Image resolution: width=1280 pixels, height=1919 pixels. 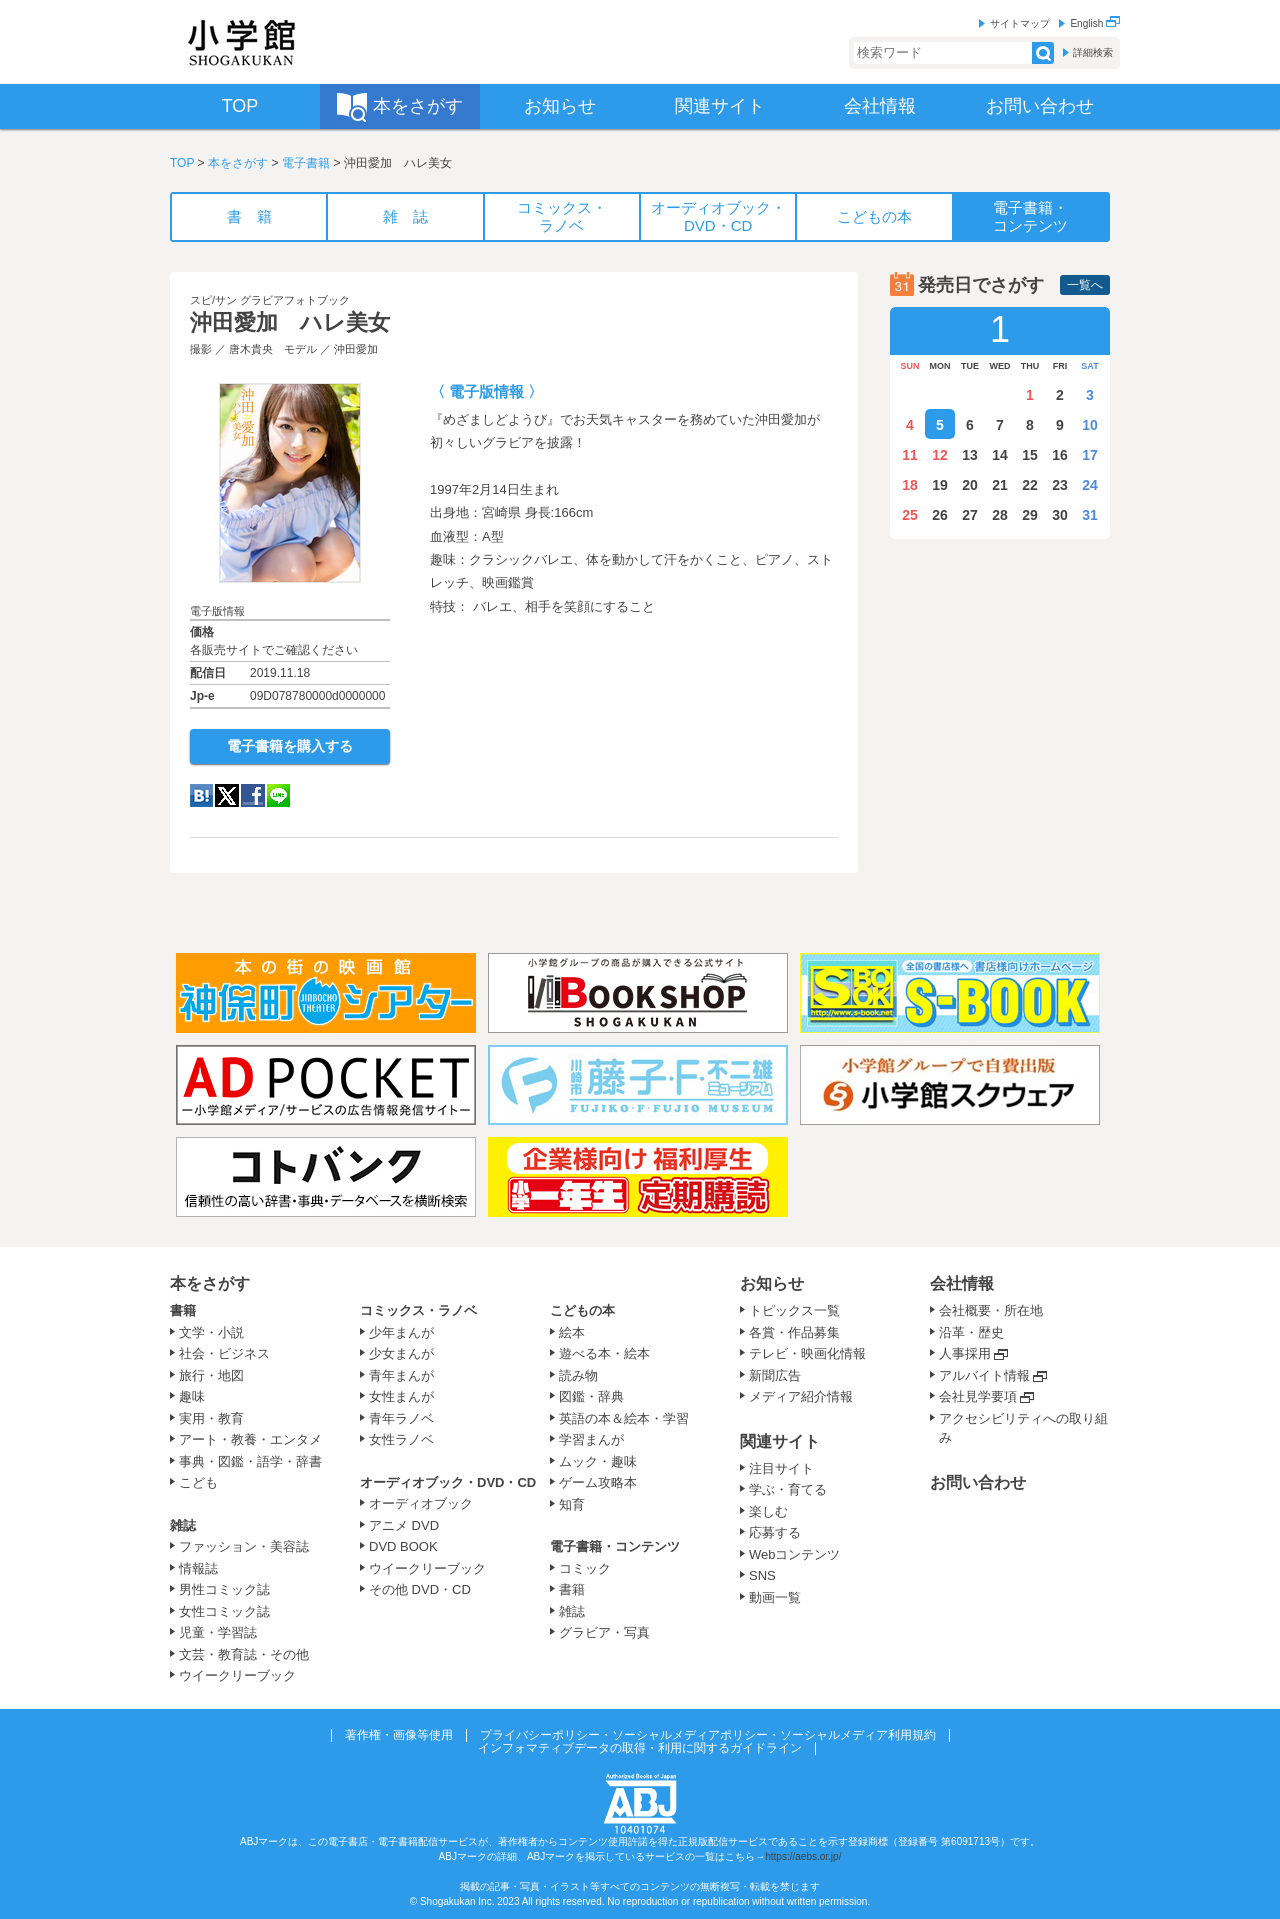 What do you see at coordinates (237, 1675) in the screenshot?
I see `ウイークリーブック` at bounding box center [237, 1675].